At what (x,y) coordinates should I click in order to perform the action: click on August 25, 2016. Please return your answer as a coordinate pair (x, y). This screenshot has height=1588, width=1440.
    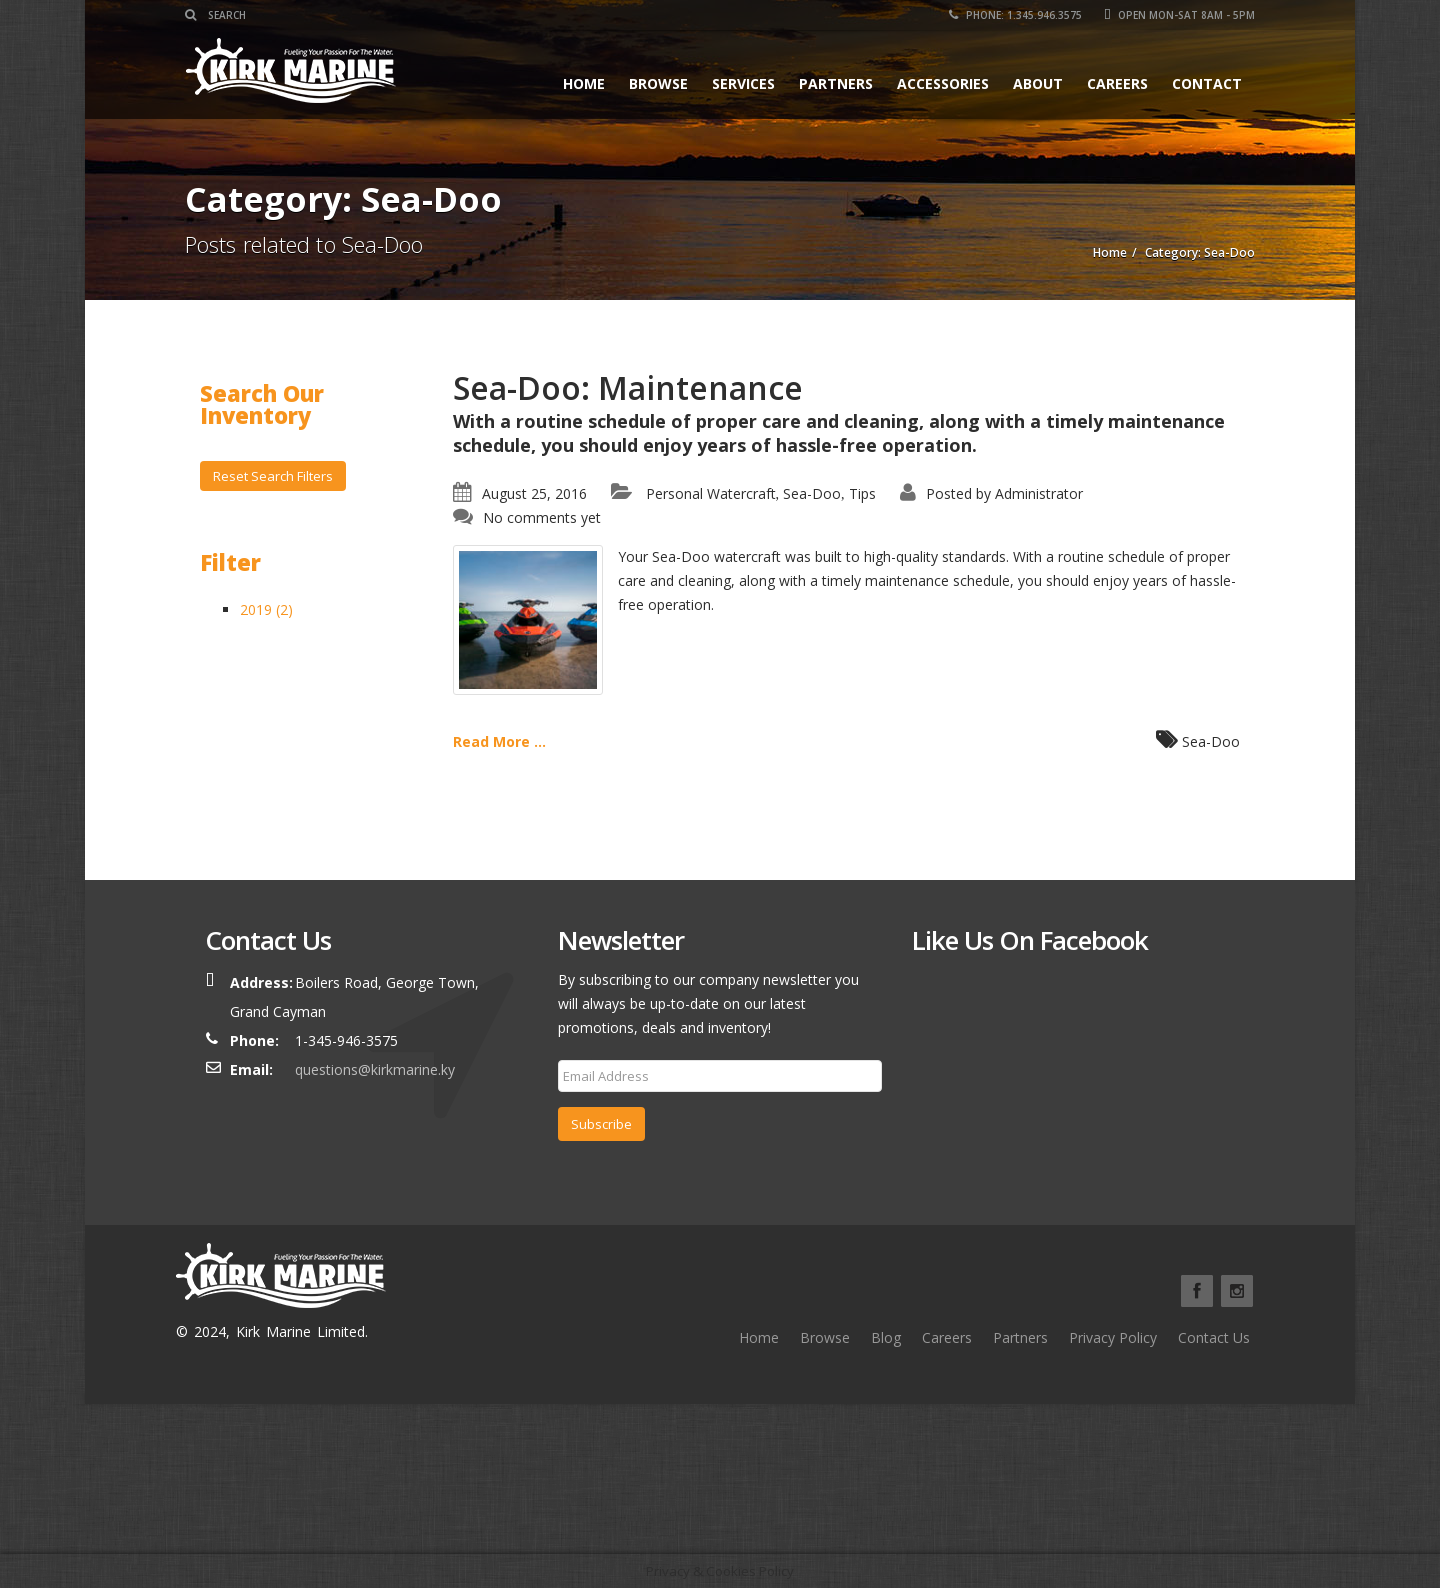
    Looking at the image, I should click on (534, 493).